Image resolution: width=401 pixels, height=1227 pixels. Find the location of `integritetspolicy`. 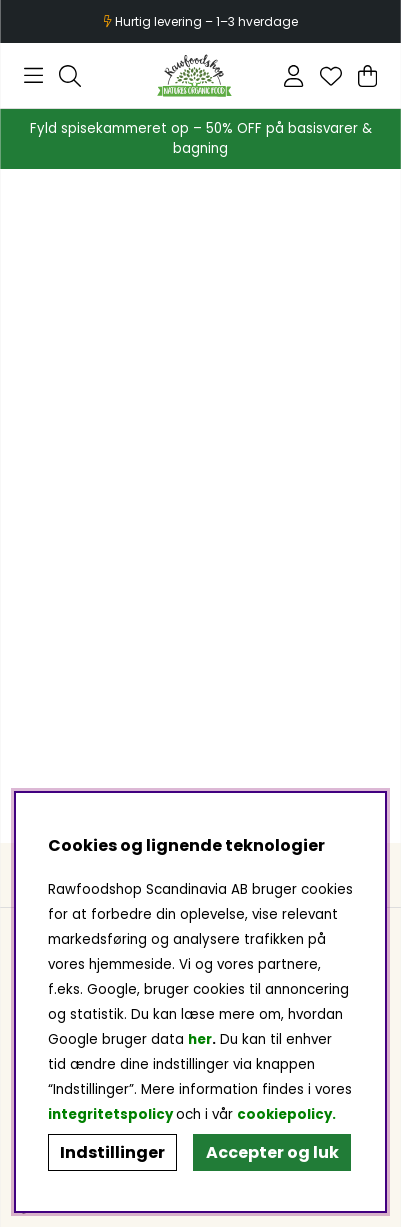

integritetspolicy is located at coordinates (110, 1114).